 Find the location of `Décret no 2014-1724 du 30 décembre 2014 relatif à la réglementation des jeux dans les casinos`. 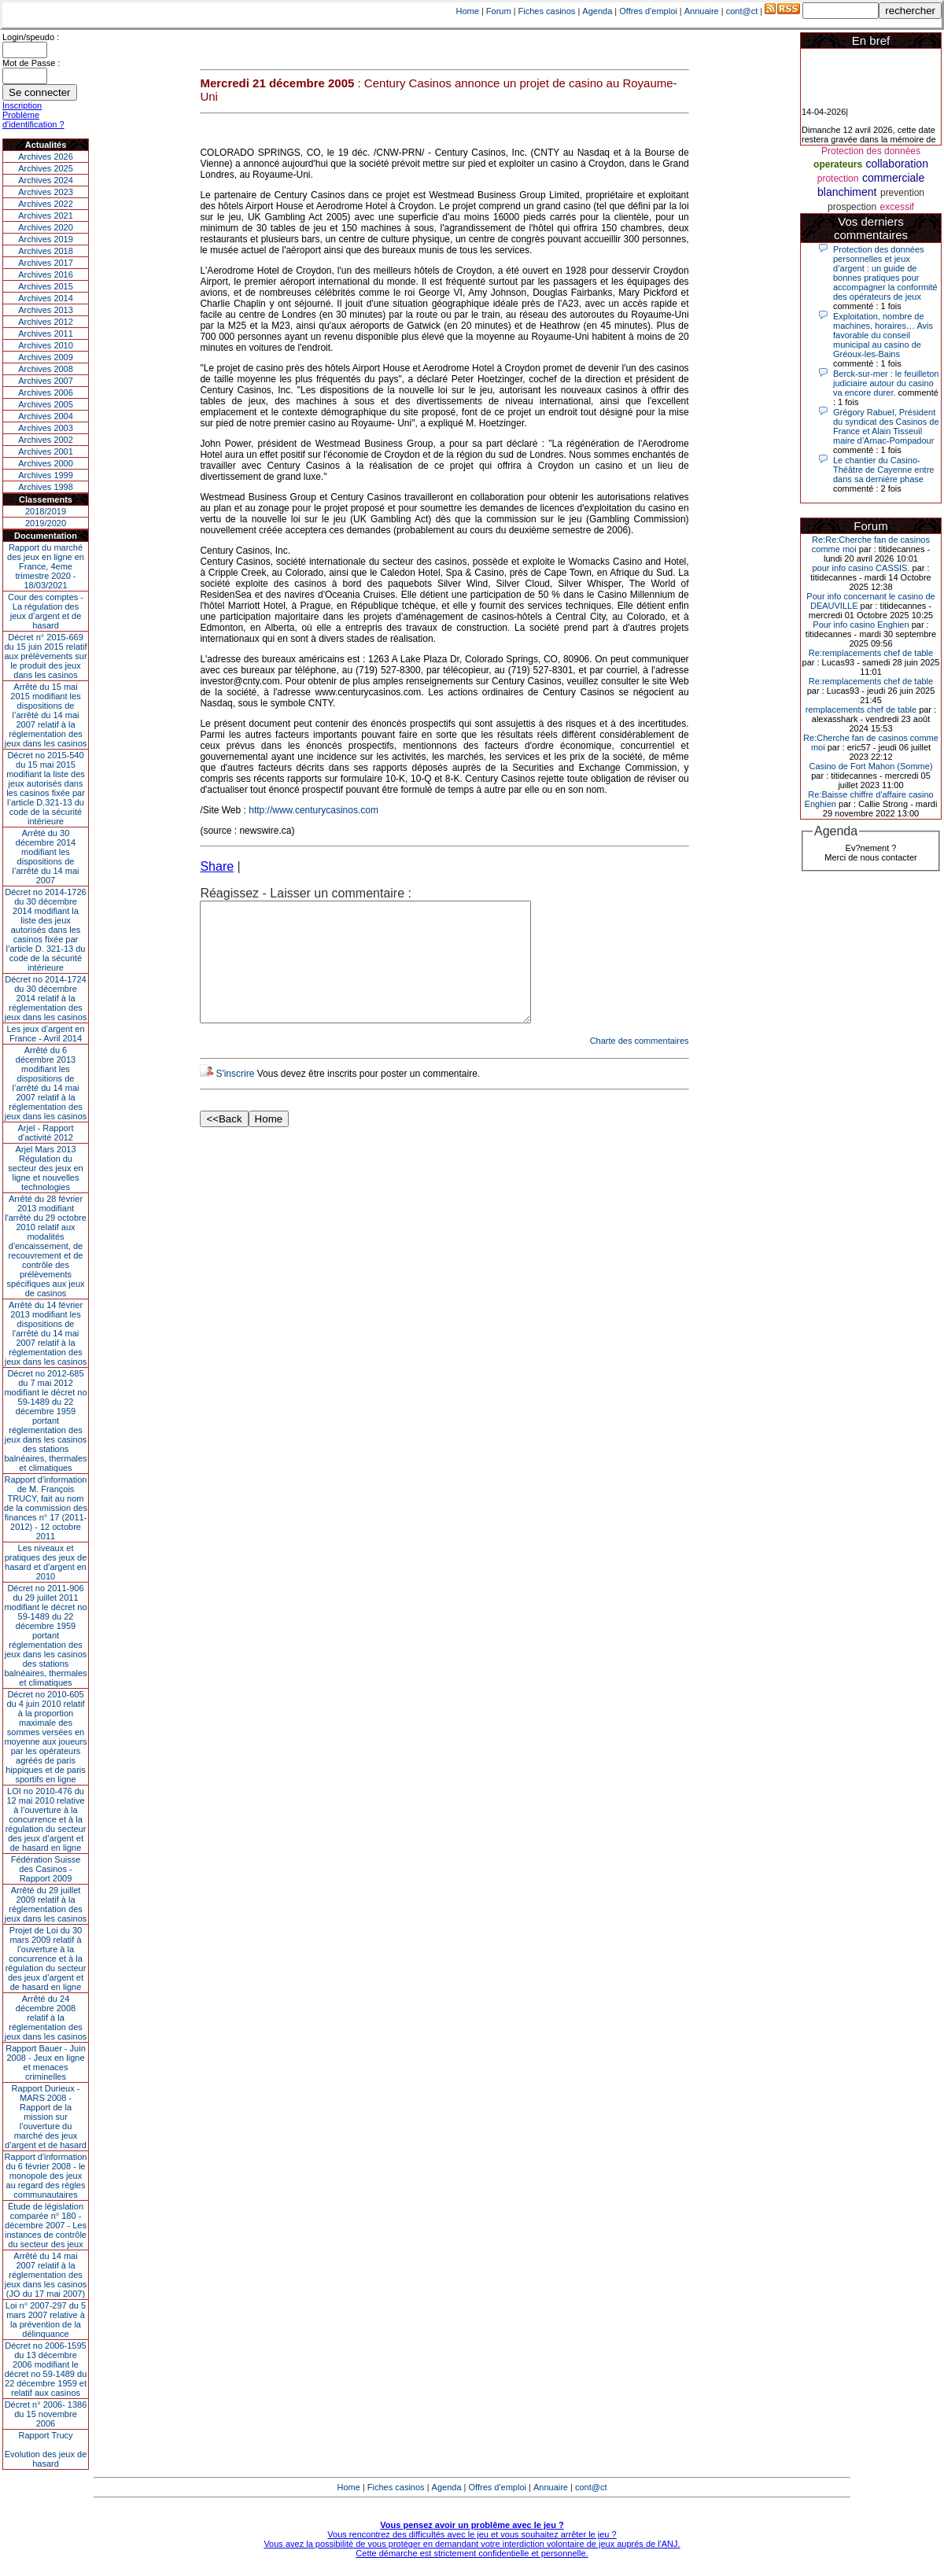

Décret no 2014-1724 du 30 décembre 2014 relatif à la réglementation des jeux dans les casinos is located at coordinates (46, 998).